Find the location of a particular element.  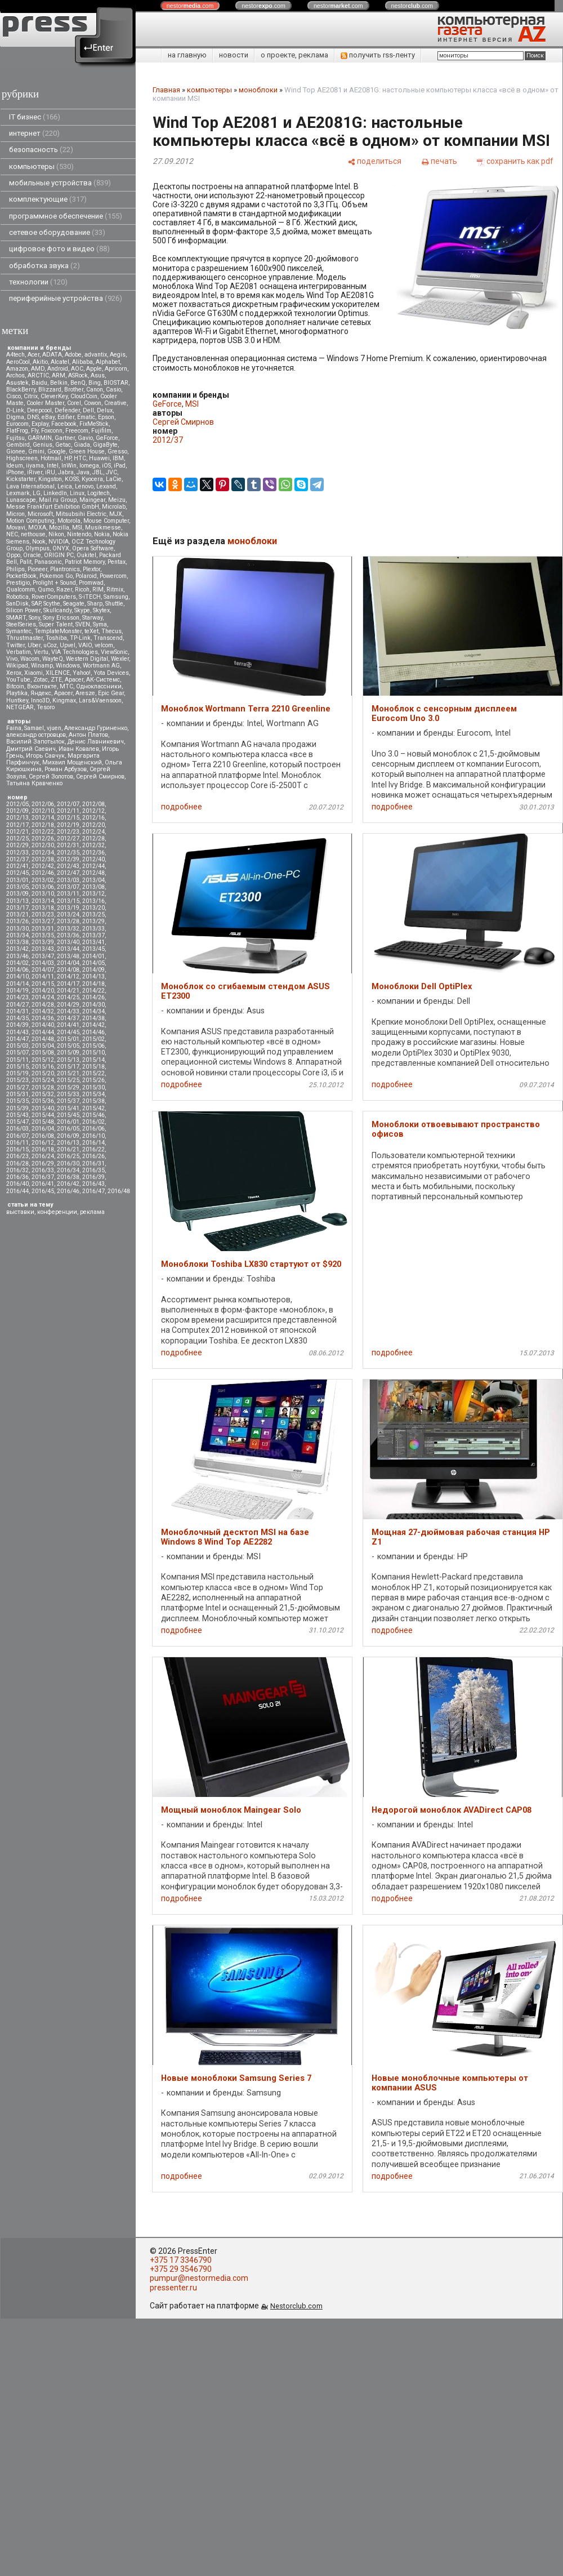

Alcatel is located at coordinates (60, 362).